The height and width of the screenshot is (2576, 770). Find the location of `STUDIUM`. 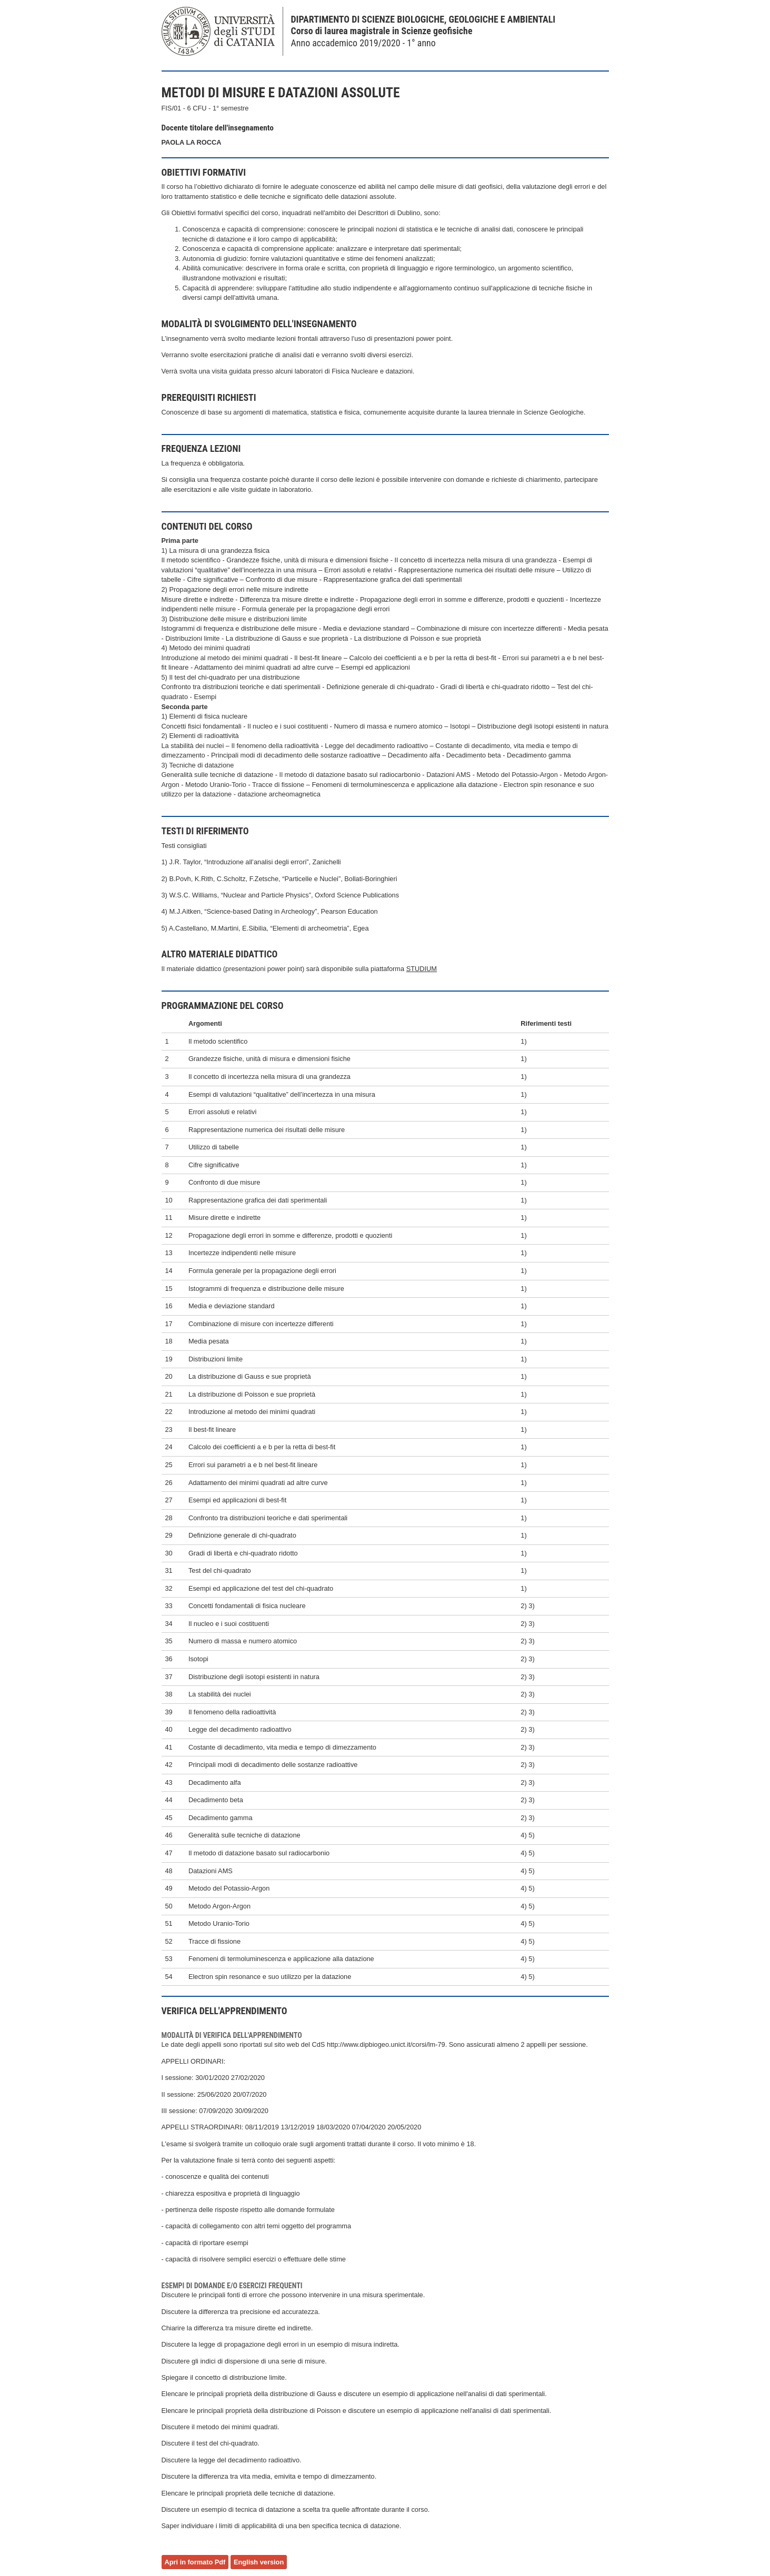

STUDIUM is located at coordinates (421, 969).